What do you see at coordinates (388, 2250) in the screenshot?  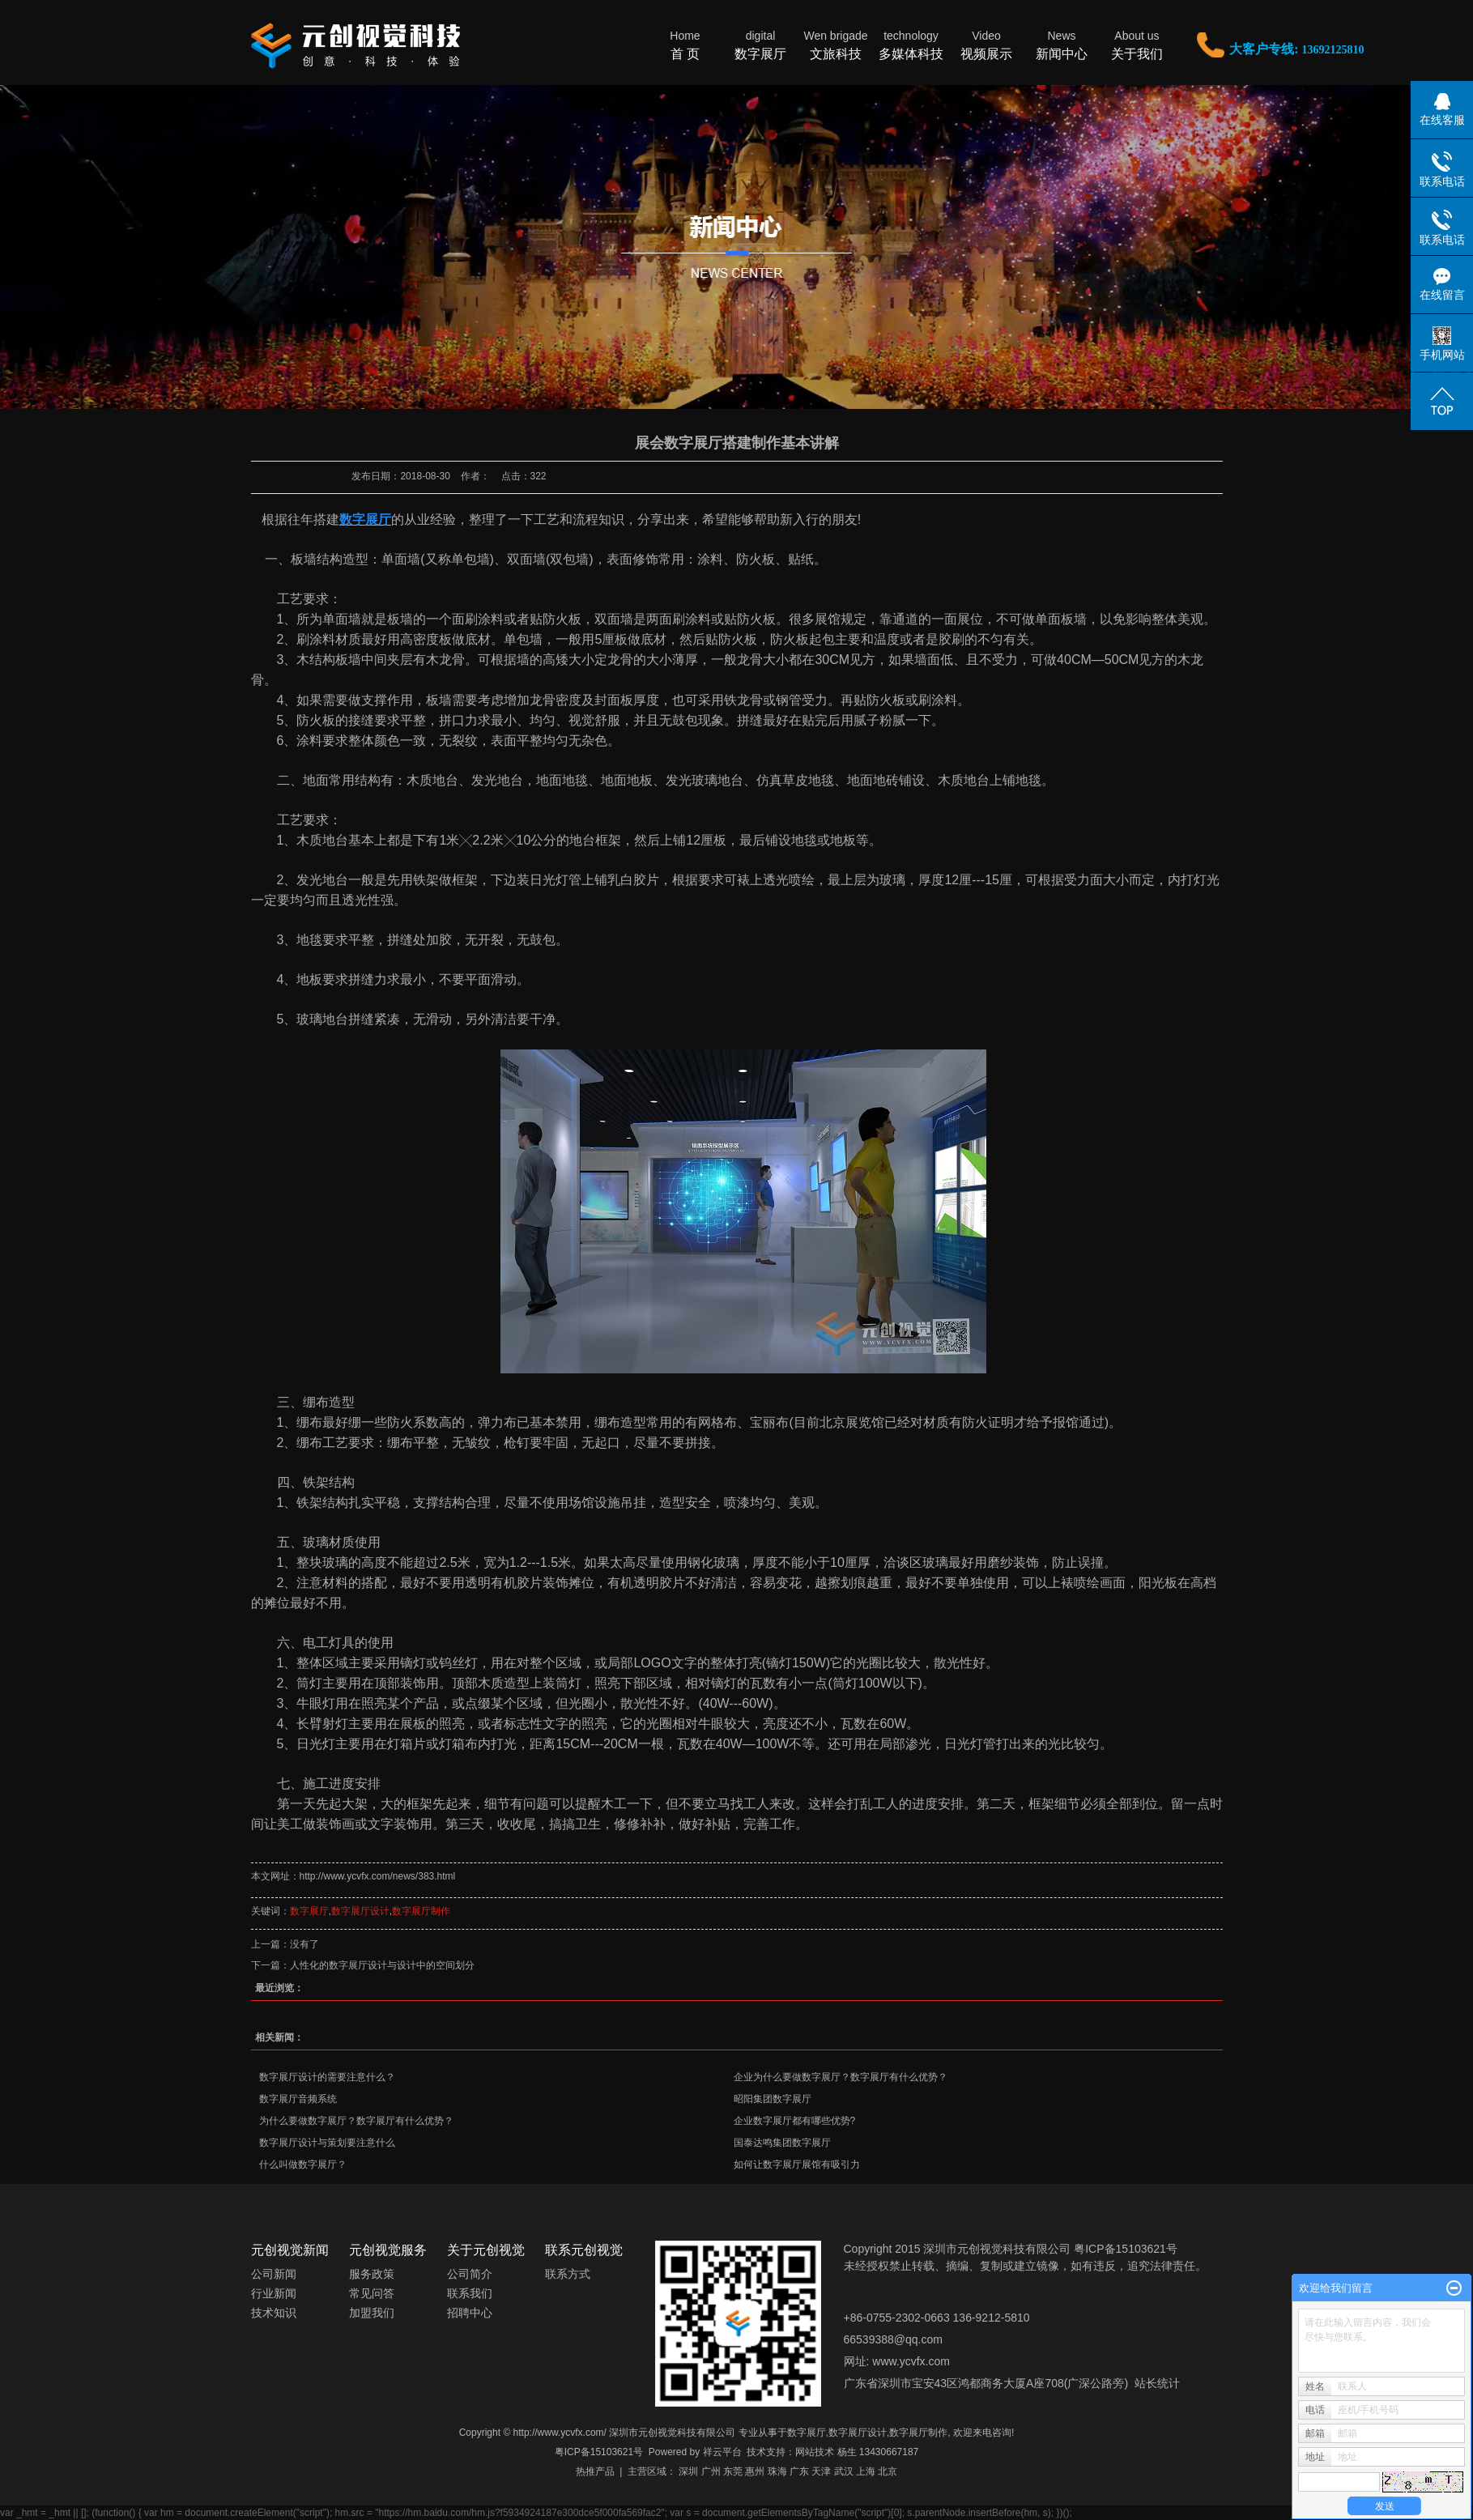 I see `元创视觉服务` at bounding box center [388, 2250].